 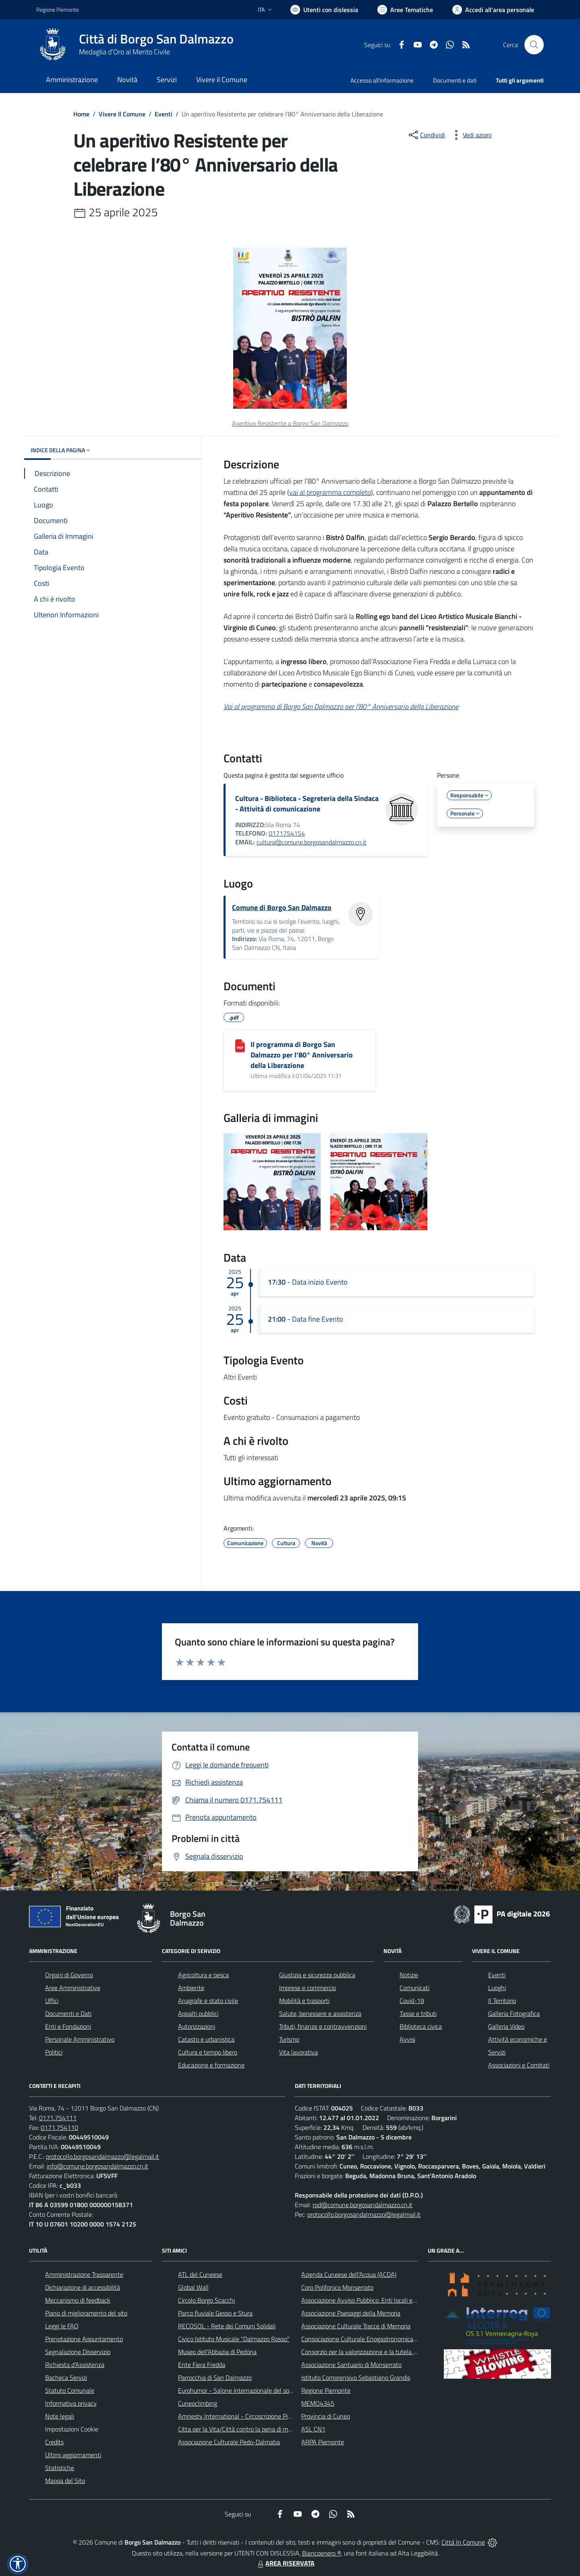 What do you see at coordinates (325, 2390) in the screenshot?
I see `Regione Piemonte` at bounding box center [325, 2390].